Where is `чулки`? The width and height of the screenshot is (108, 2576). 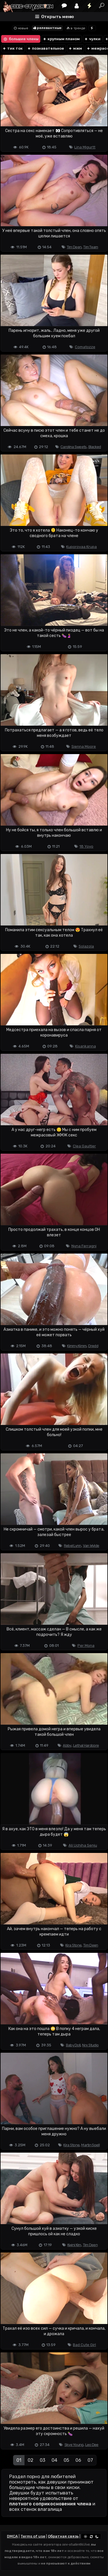 чулки is located at coordinates (92, 39).